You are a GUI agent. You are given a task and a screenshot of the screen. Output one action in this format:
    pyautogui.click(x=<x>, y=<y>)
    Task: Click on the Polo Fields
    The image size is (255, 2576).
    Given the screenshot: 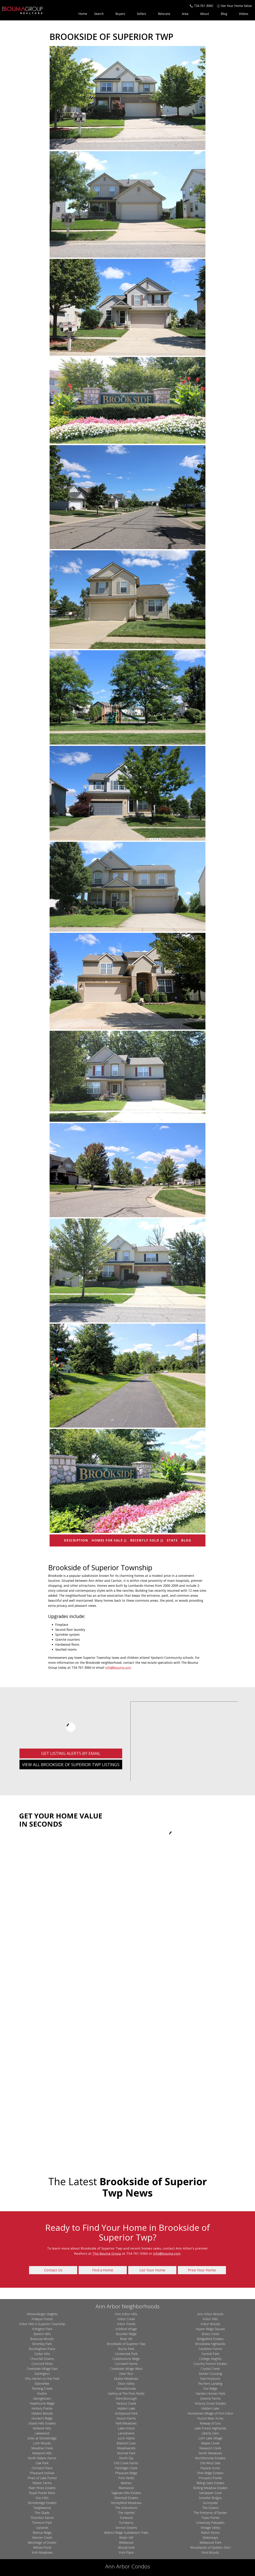 What is the action you would take?
    pyautogui.click(x=126, y=2478)
    